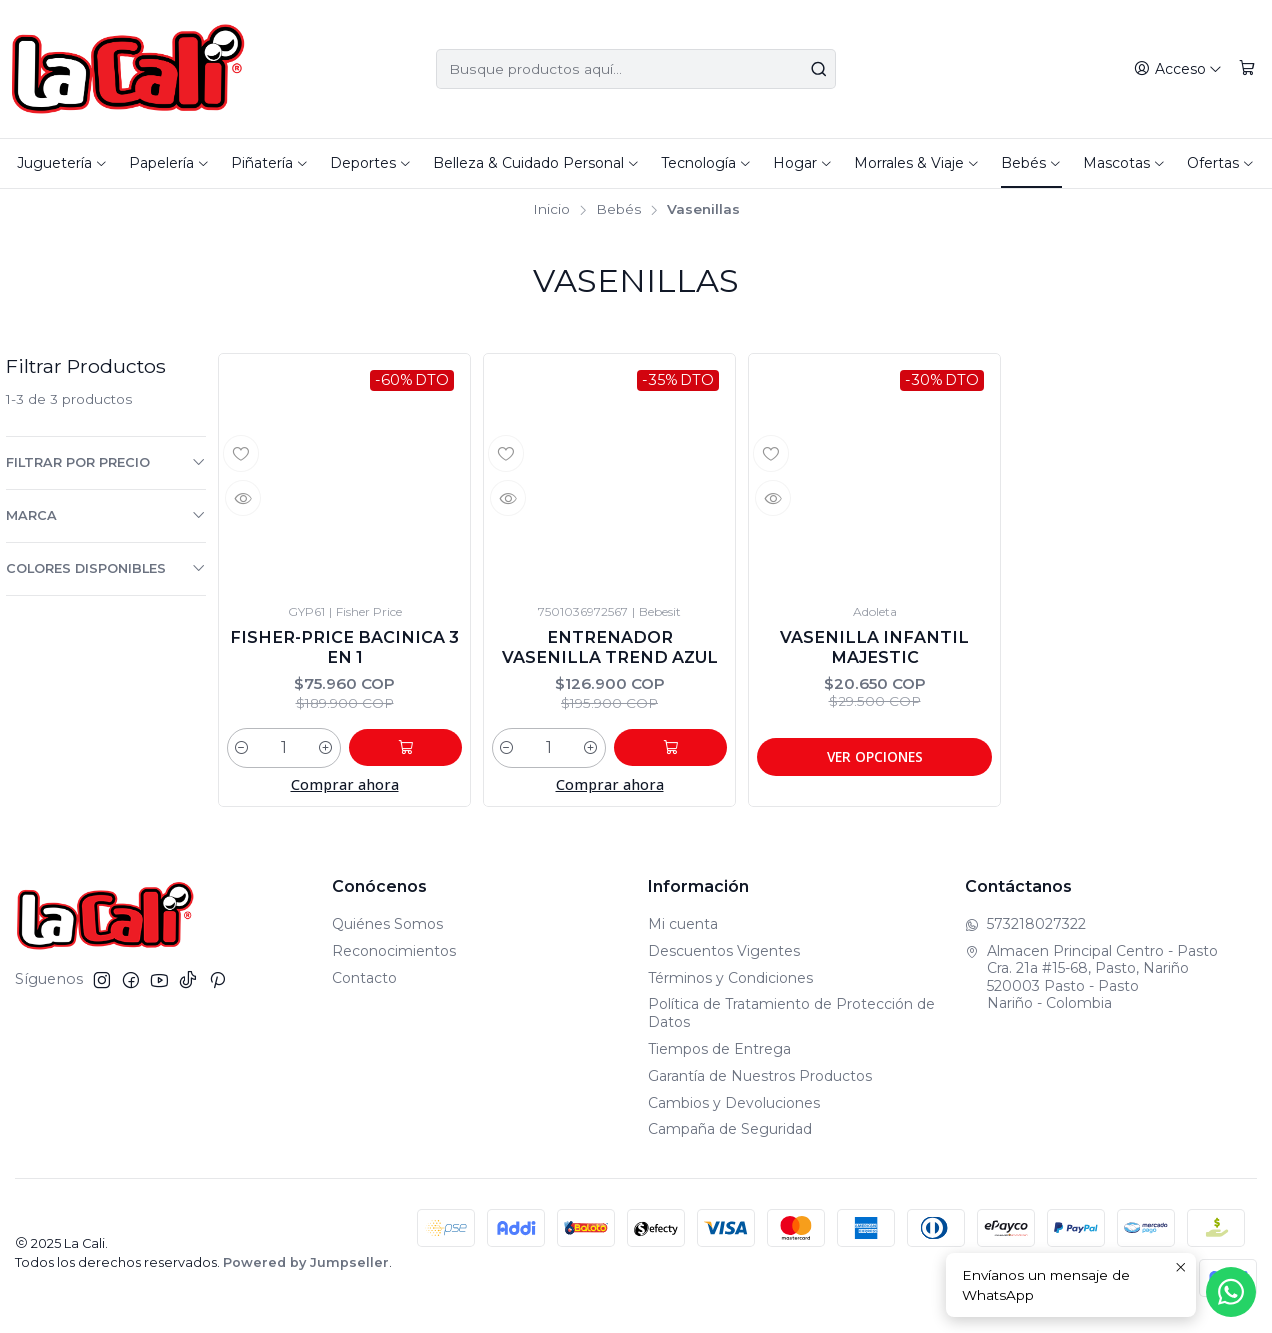 The image size is (1272, 1333). I want to click on Juguetería, so click(62, 163).